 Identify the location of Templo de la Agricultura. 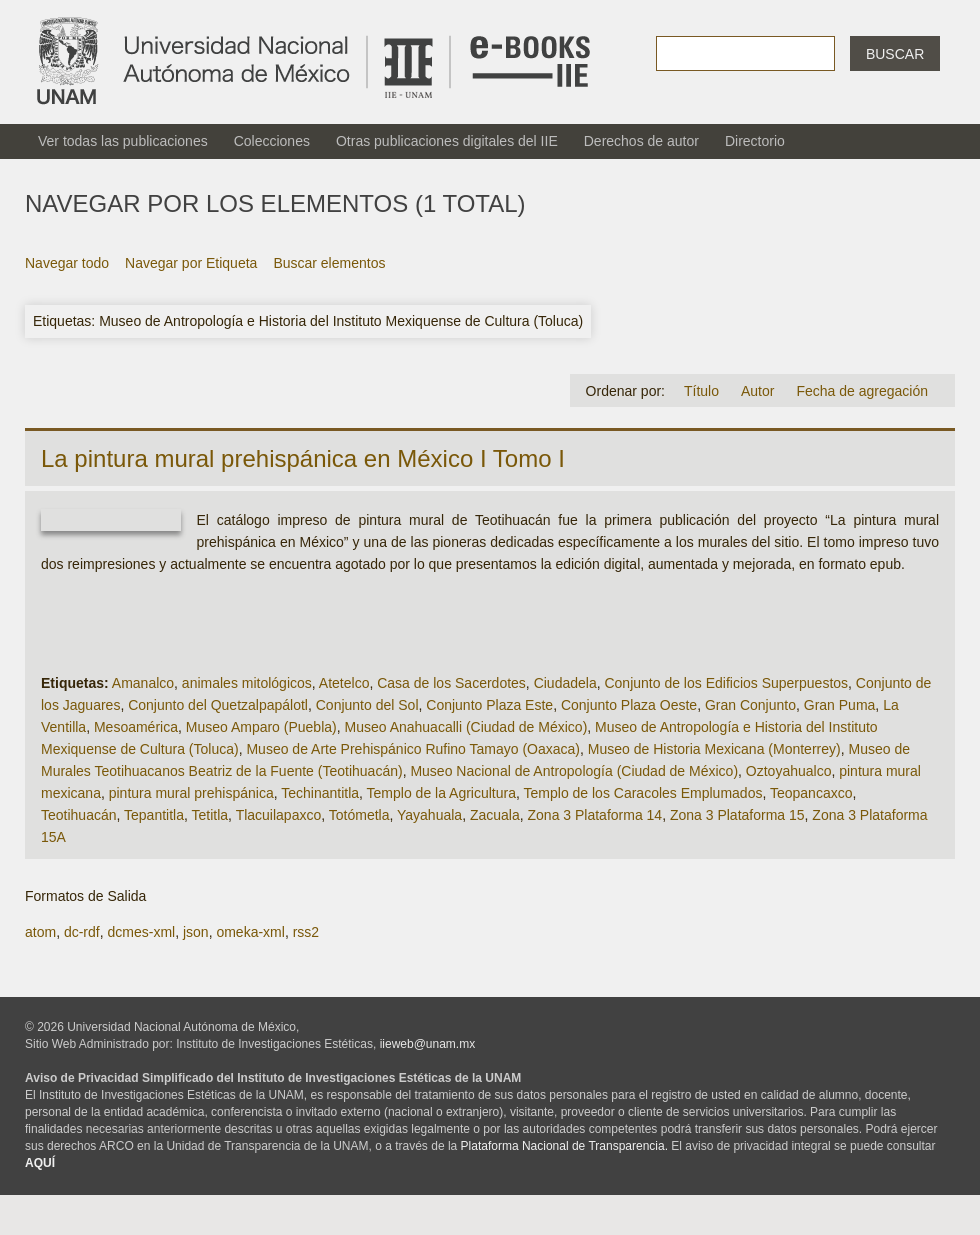
(441, 793).